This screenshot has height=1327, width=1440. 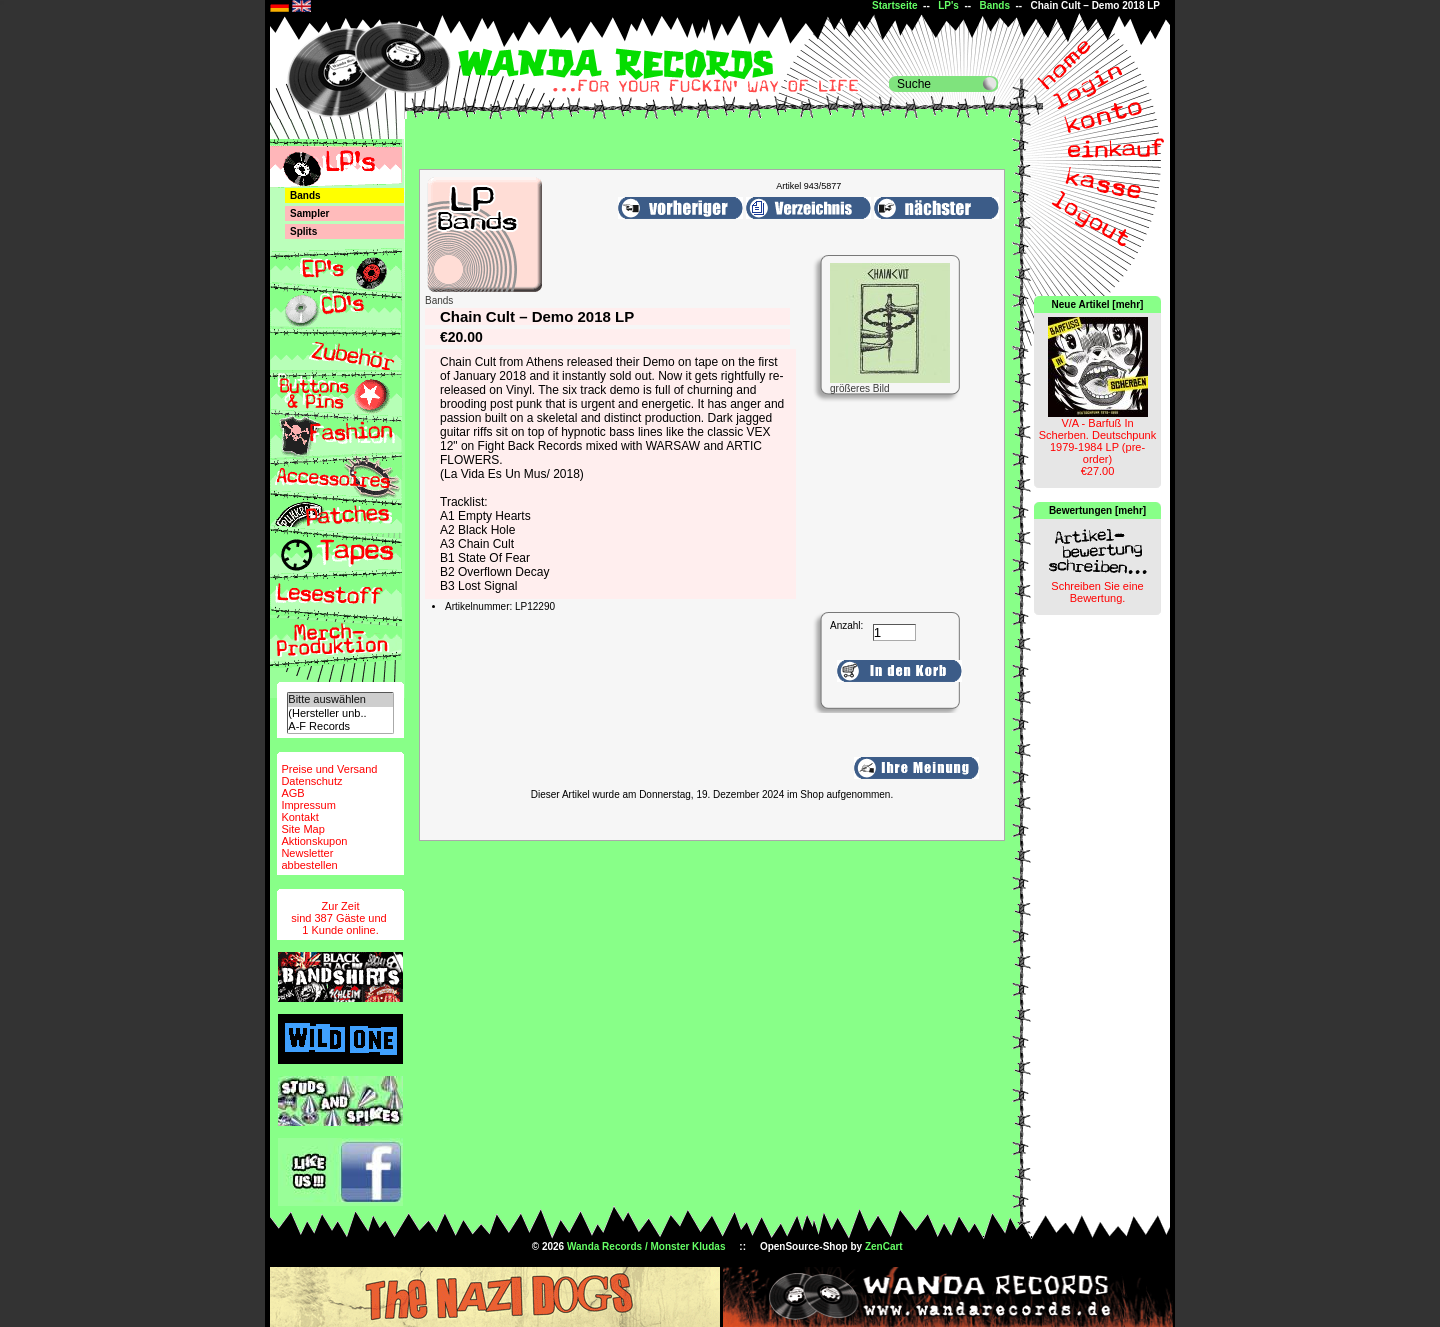 I want to click on (Hersteller unb.., so click(x=340, y=713).